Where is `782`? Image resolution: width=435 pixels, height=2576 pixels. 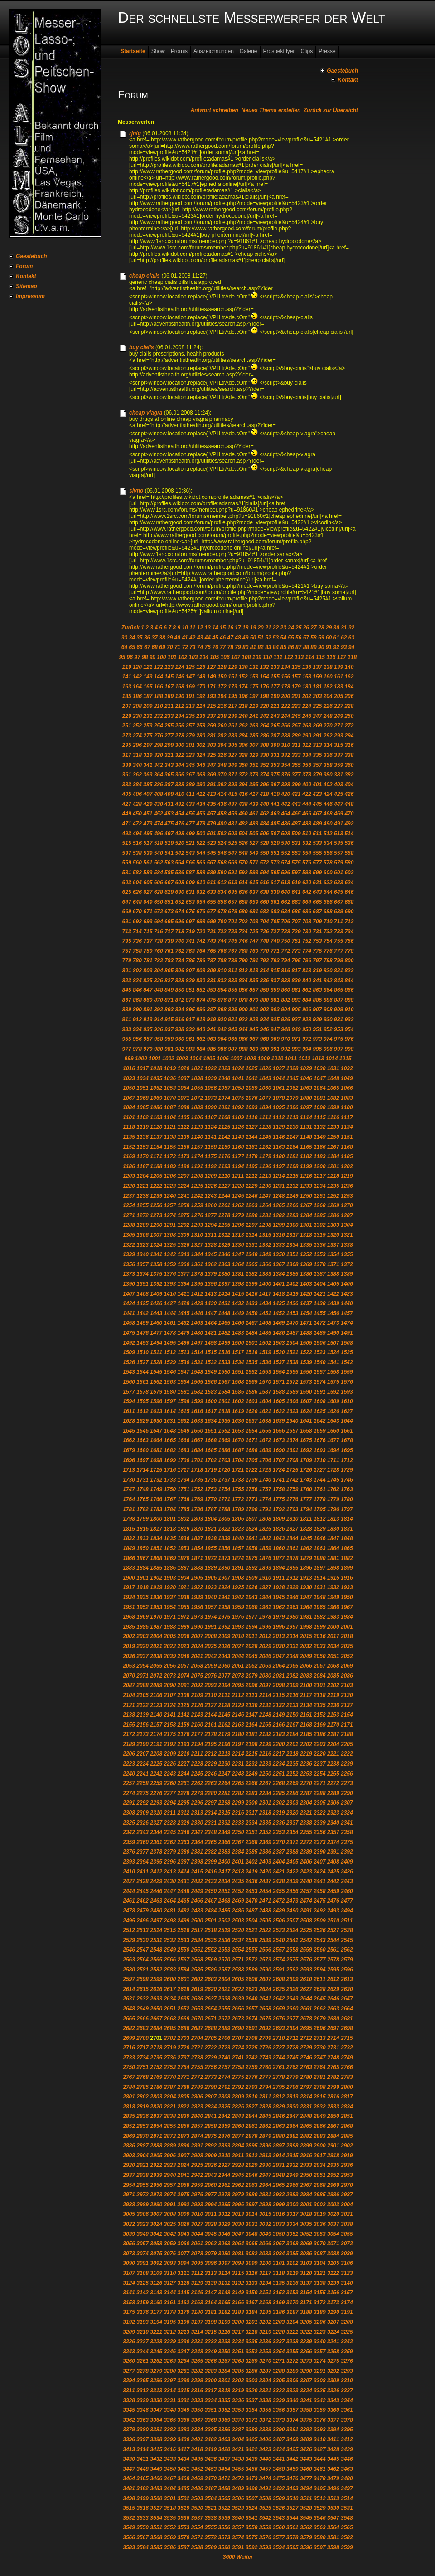 782 is located at coordinates (158, 960).